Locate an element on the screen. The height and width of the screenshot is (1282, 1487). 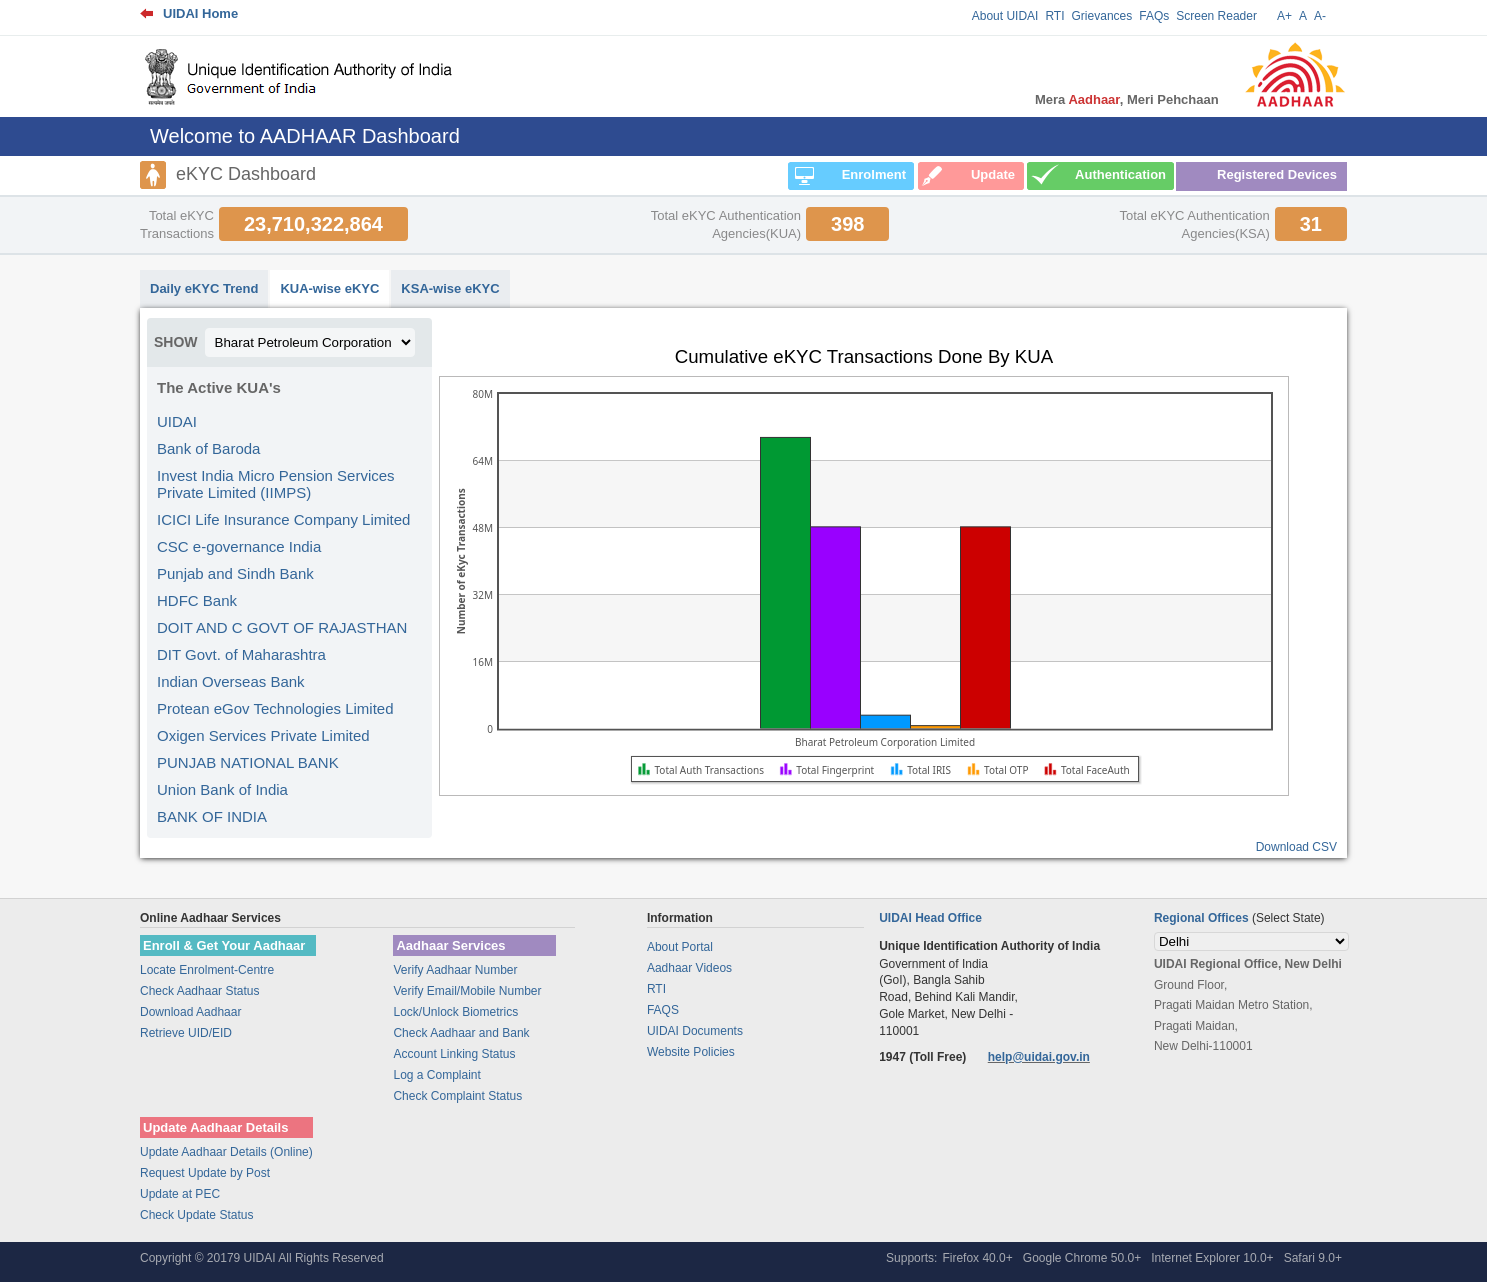
Copyright © 20179 UIDAI All Rights Reserved is located at coordinates (262, 1258).